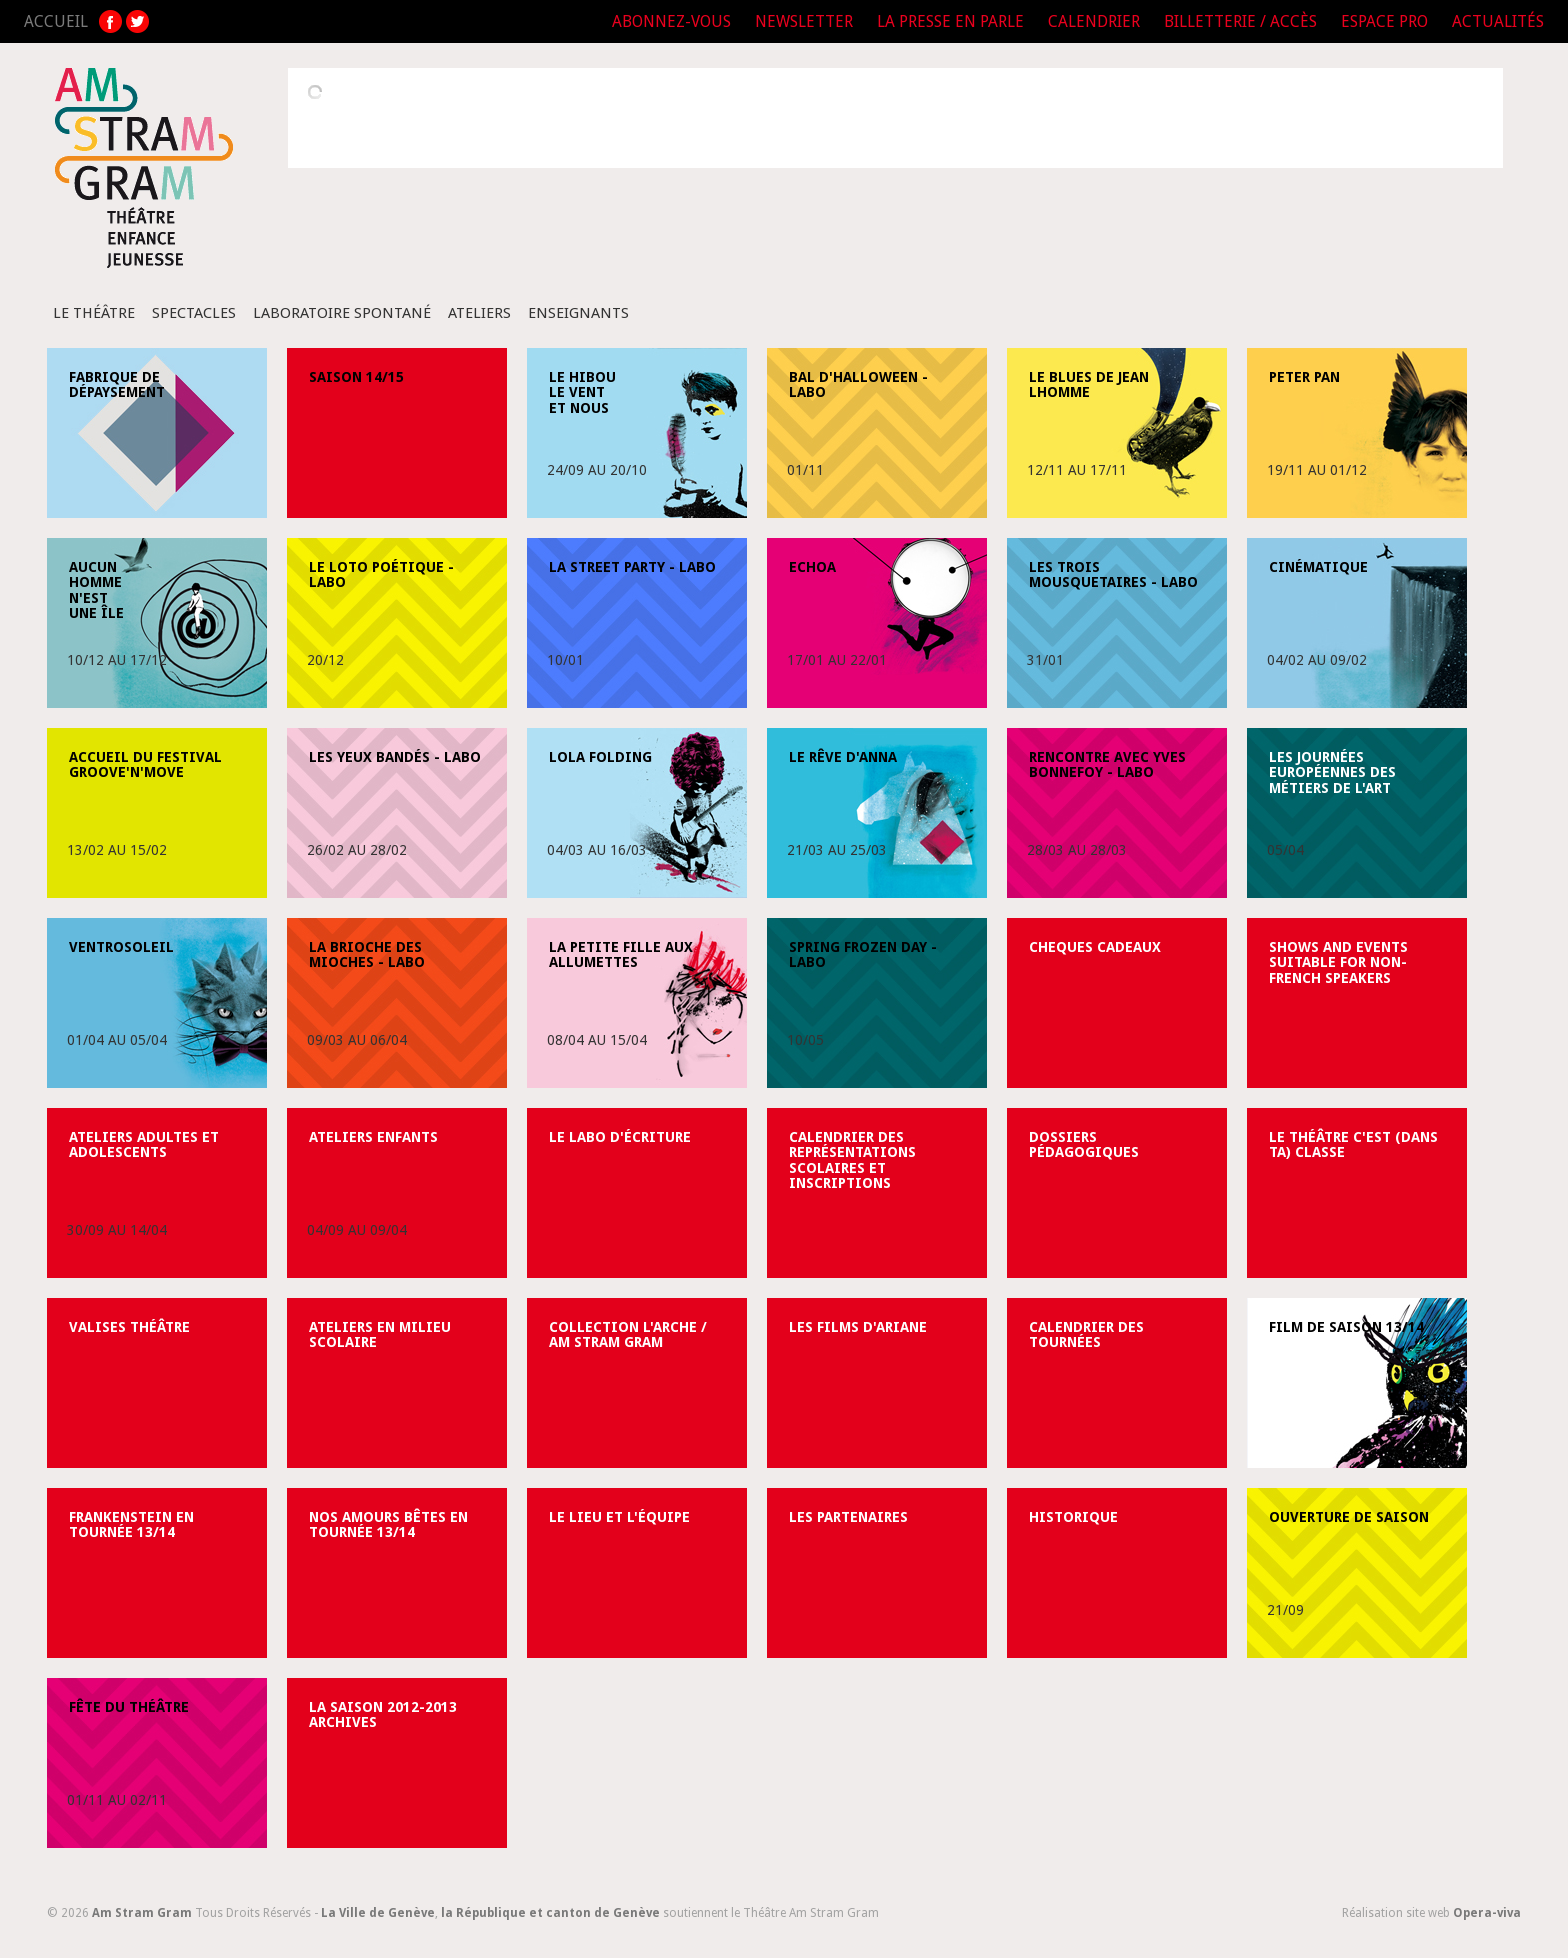 This screenshot has width=1568, height=1958. I want to click on Laboratoire spontané, so click(342, 313).